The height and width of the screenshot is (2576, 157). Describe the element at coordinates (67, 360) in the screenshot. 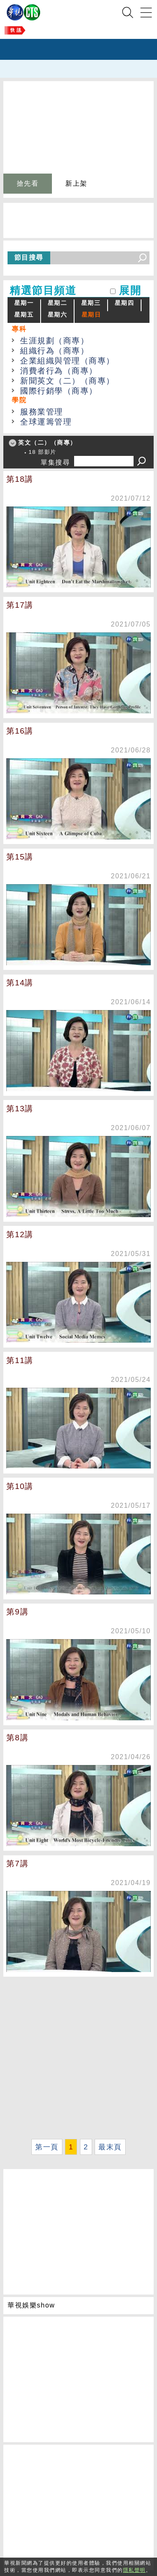

I see `企業組織與管理（商專）` at that location.